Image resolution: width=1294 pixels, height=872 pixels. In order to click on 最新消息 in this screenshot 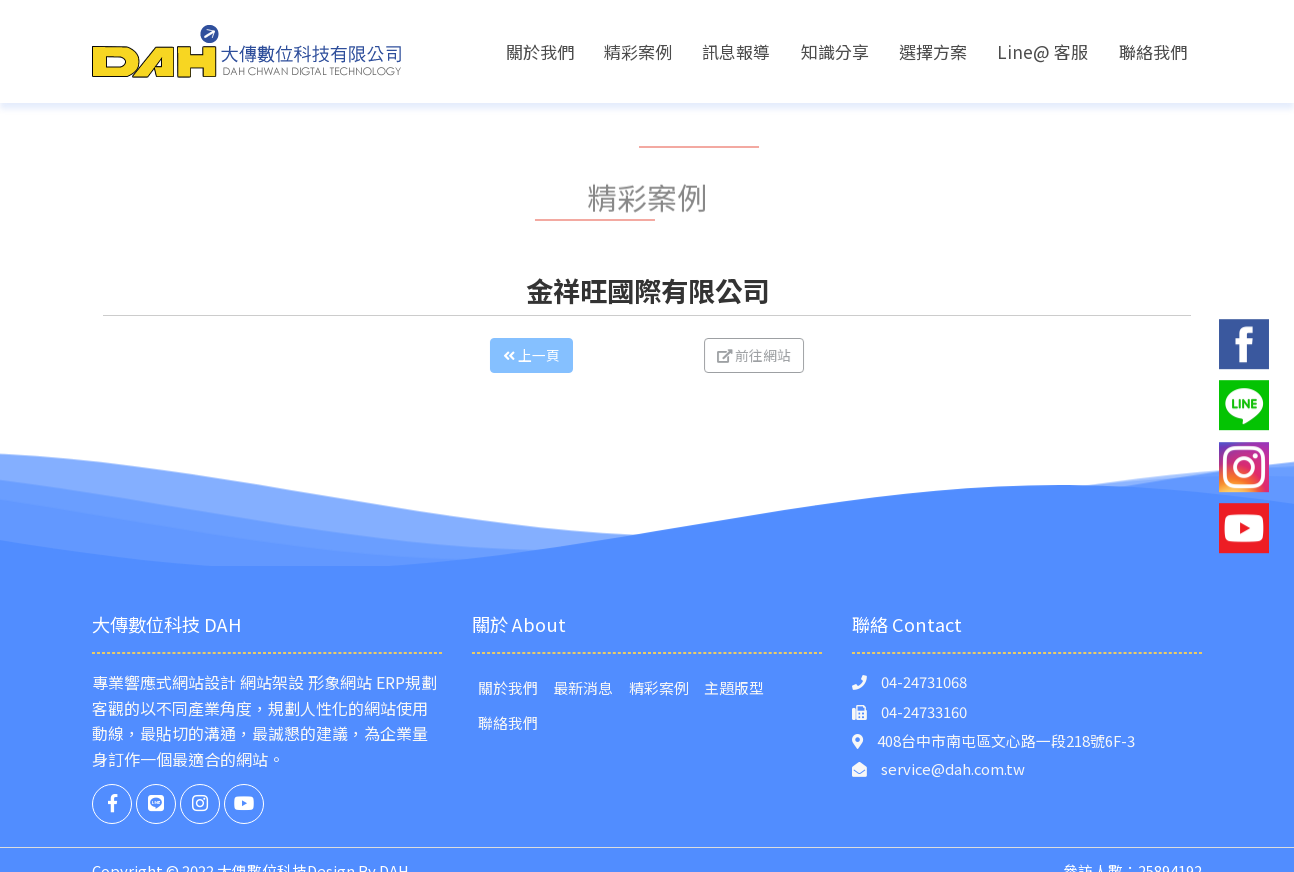, I will do `click(583, 687)`.